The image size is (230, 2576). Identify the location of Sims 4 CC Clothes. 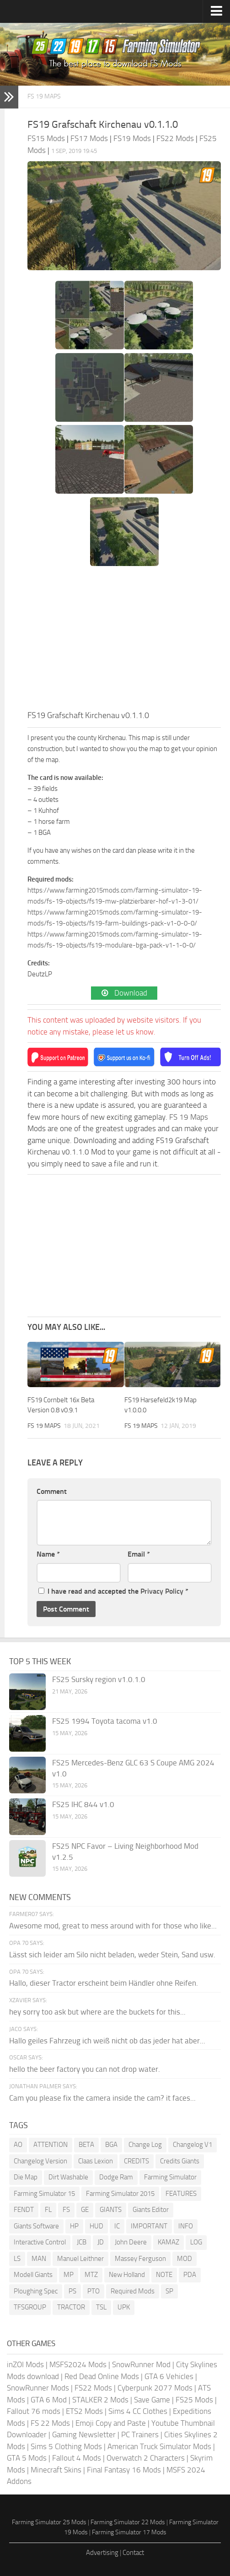
(137, 2411).